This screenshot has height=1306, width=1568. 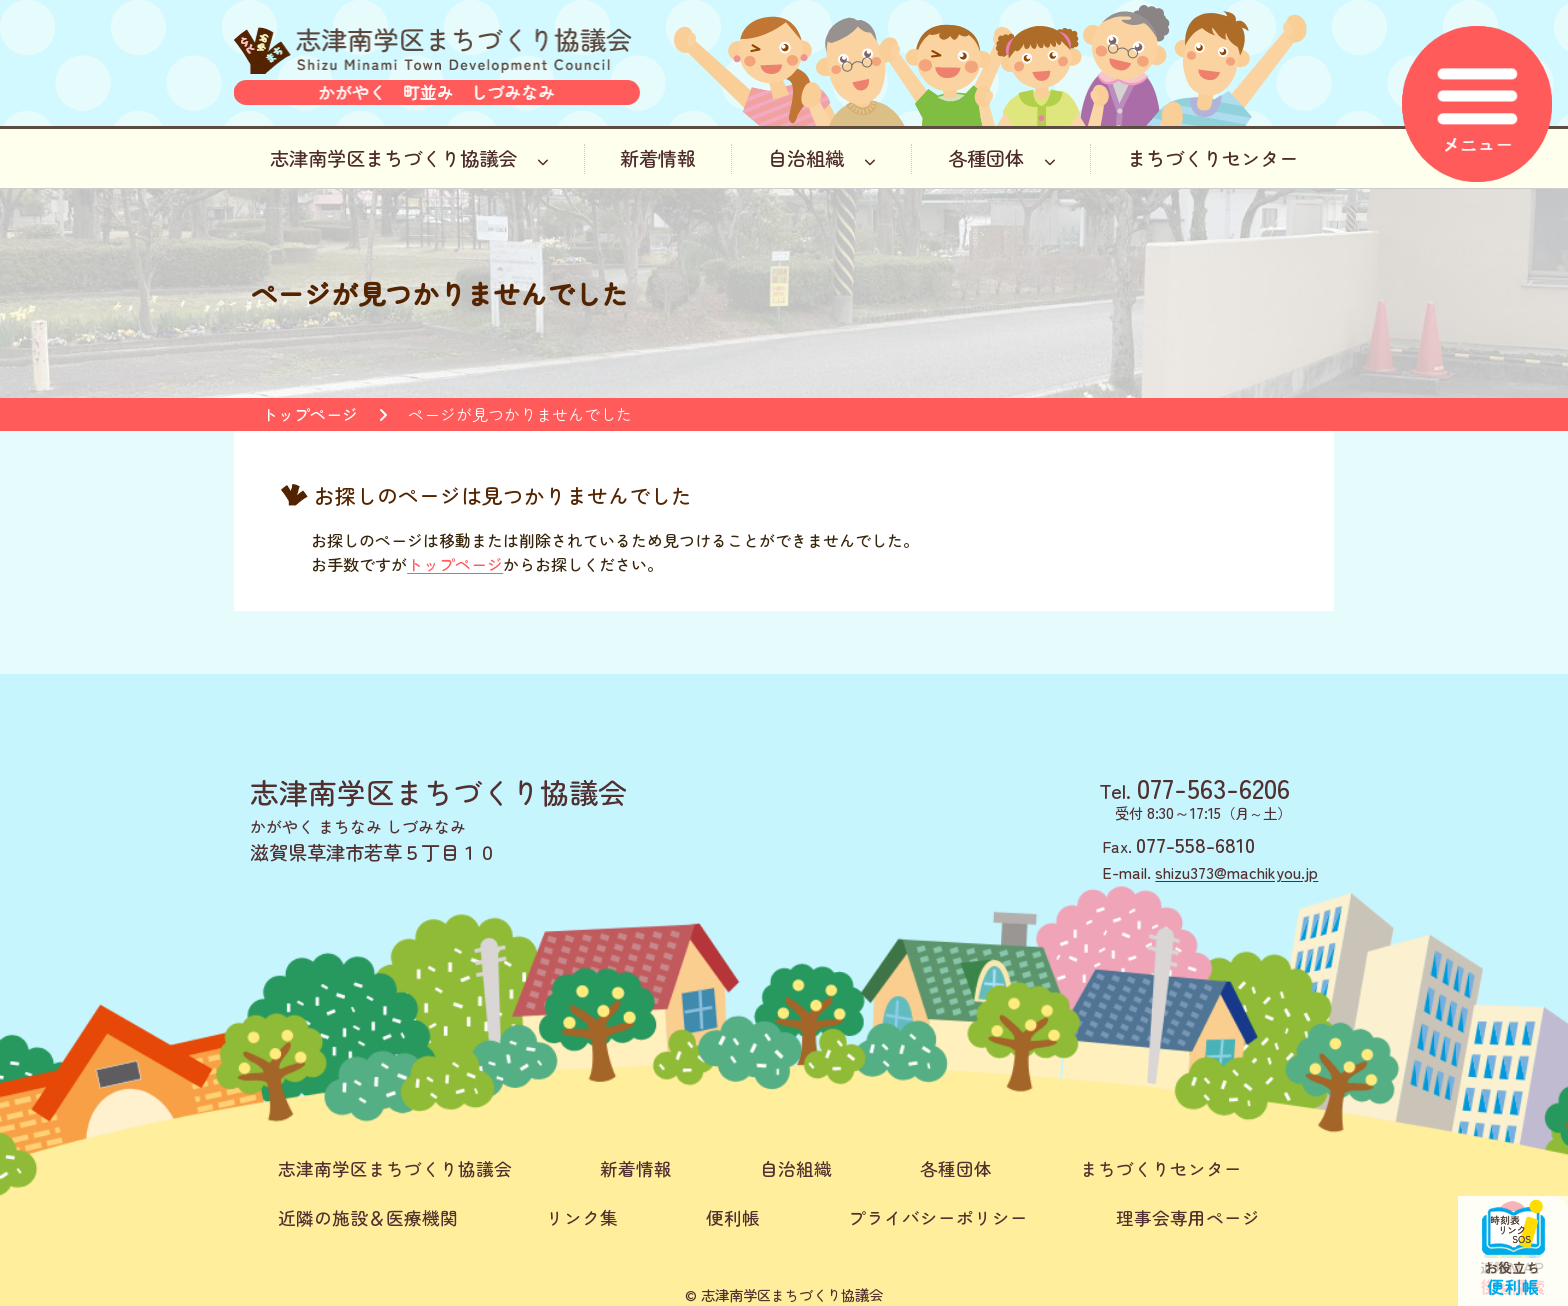 I want to click on まちづくりセンター, so click(x=1212, y=158).